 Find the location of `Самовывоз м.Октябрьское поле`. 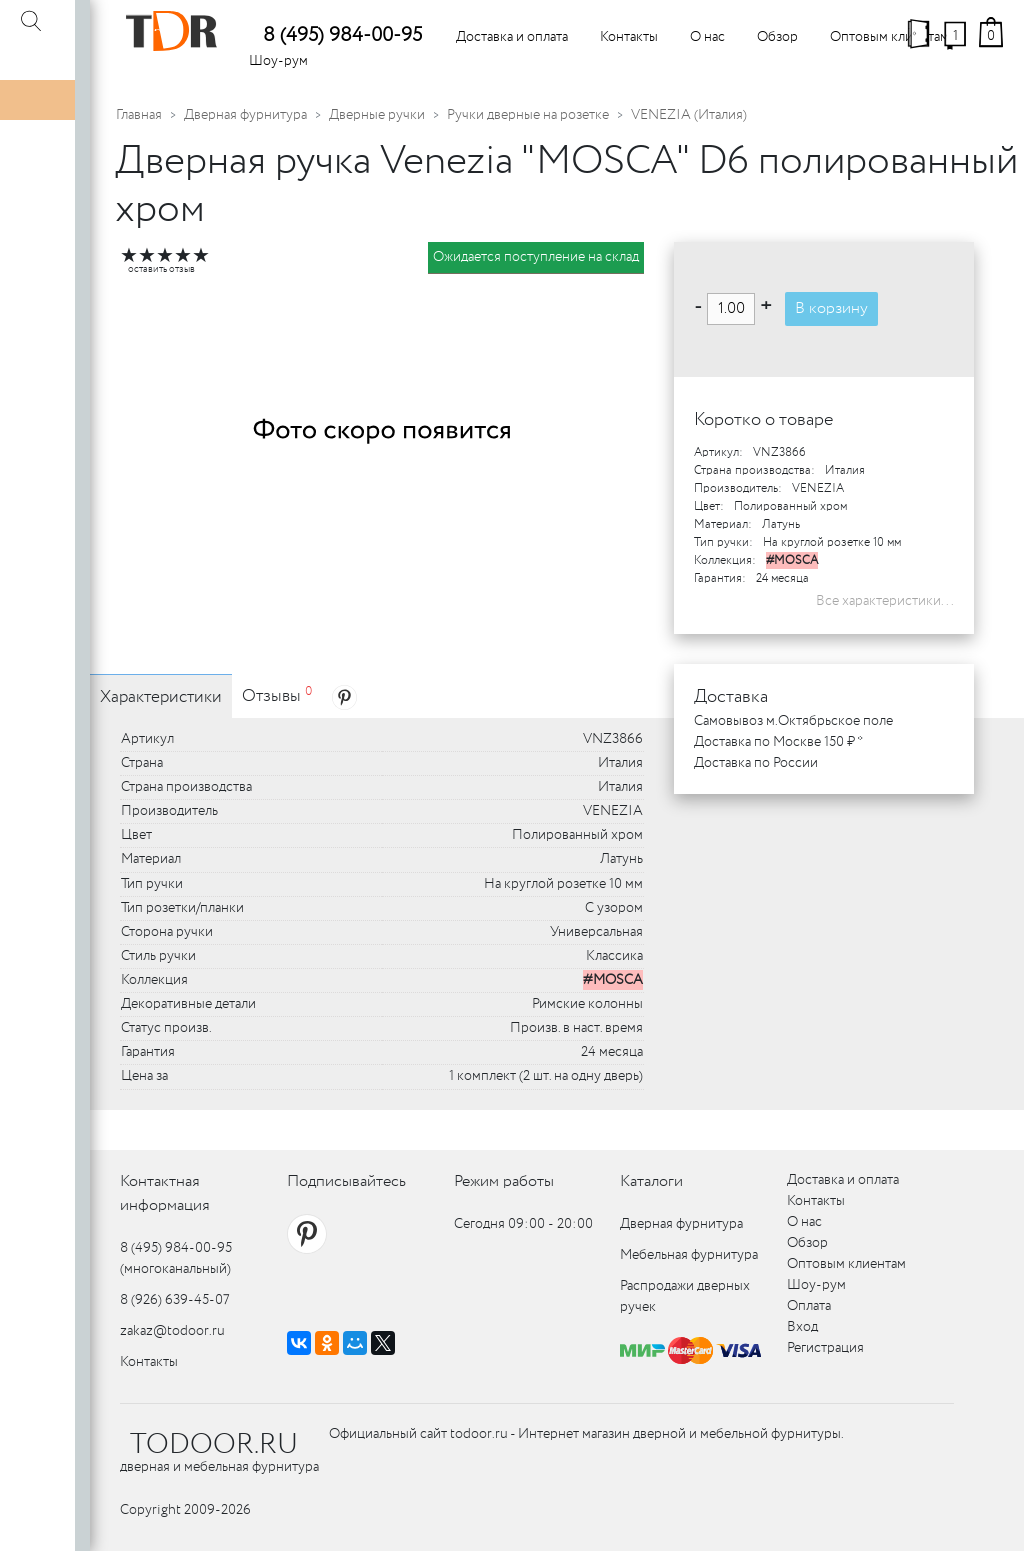

Самовывоз м.Октябрьское поле is located at coordinates (793, 721).